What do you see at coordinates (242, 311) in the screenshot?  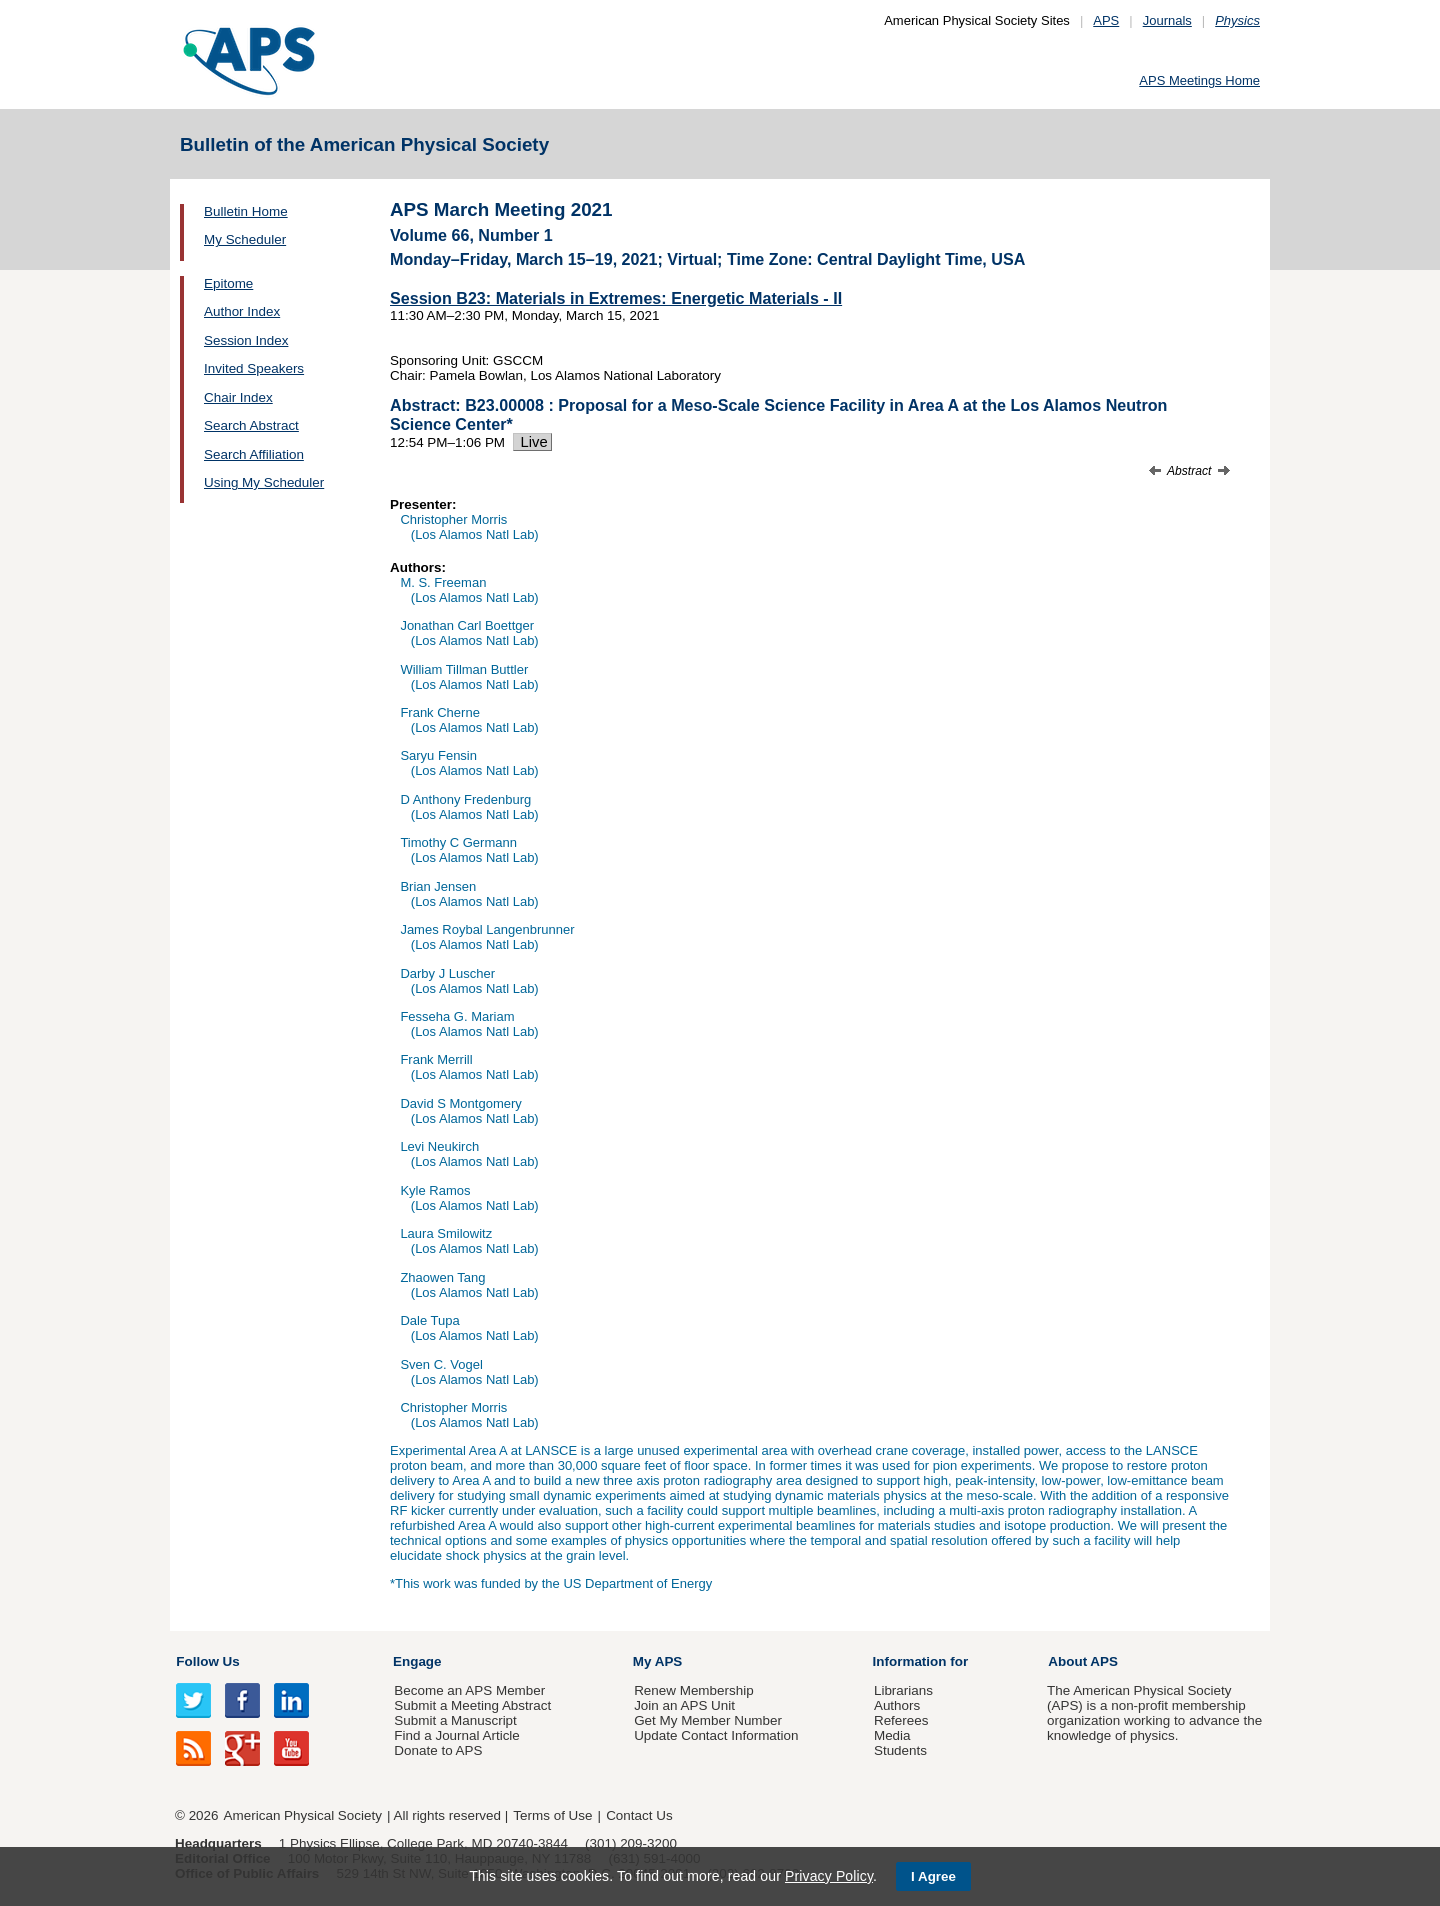 I see `Author Index` at bounding box center [242, 311].